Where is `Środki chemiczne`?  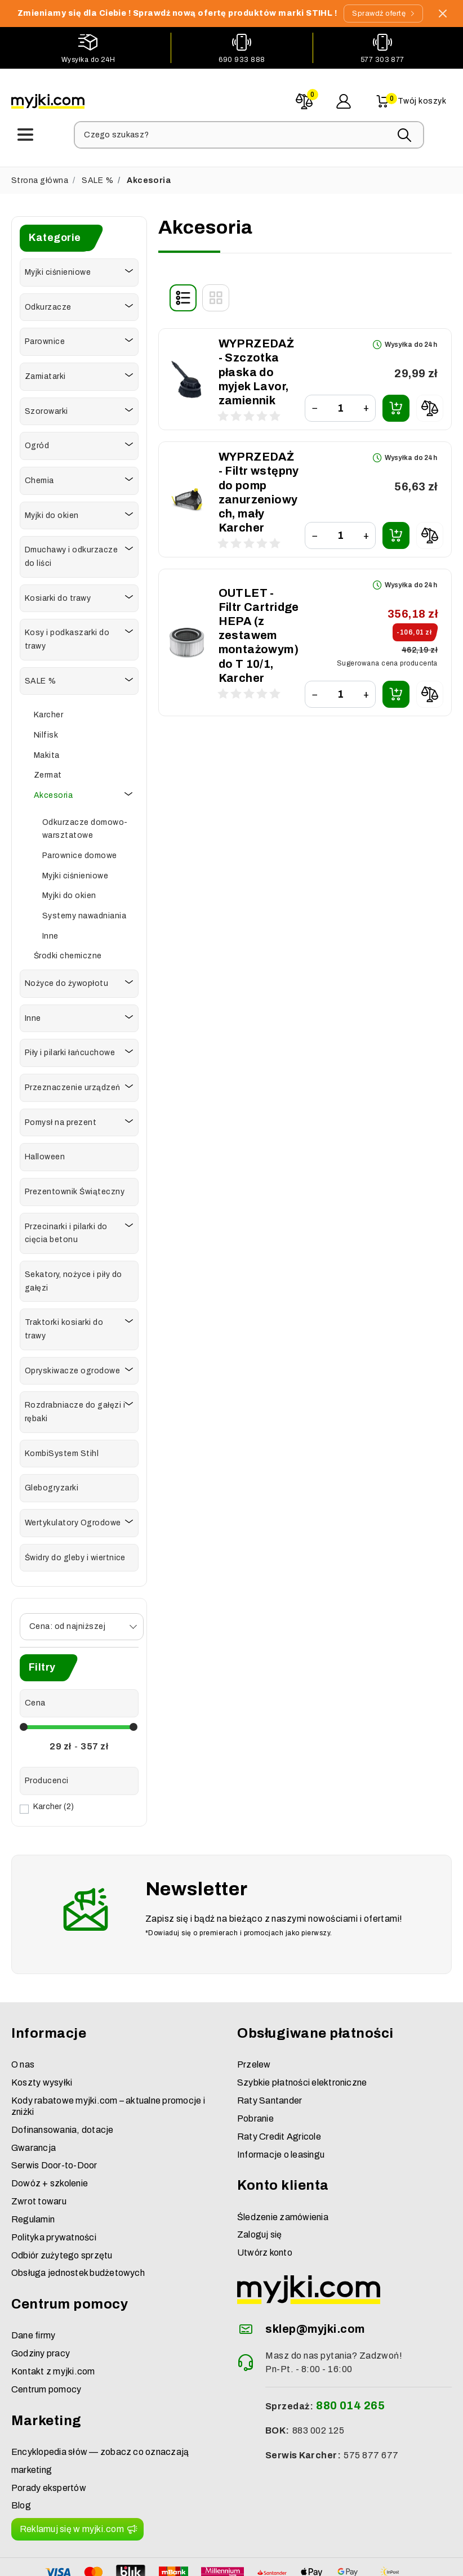 Środki chemiczne is located at coordinates (68, 953).